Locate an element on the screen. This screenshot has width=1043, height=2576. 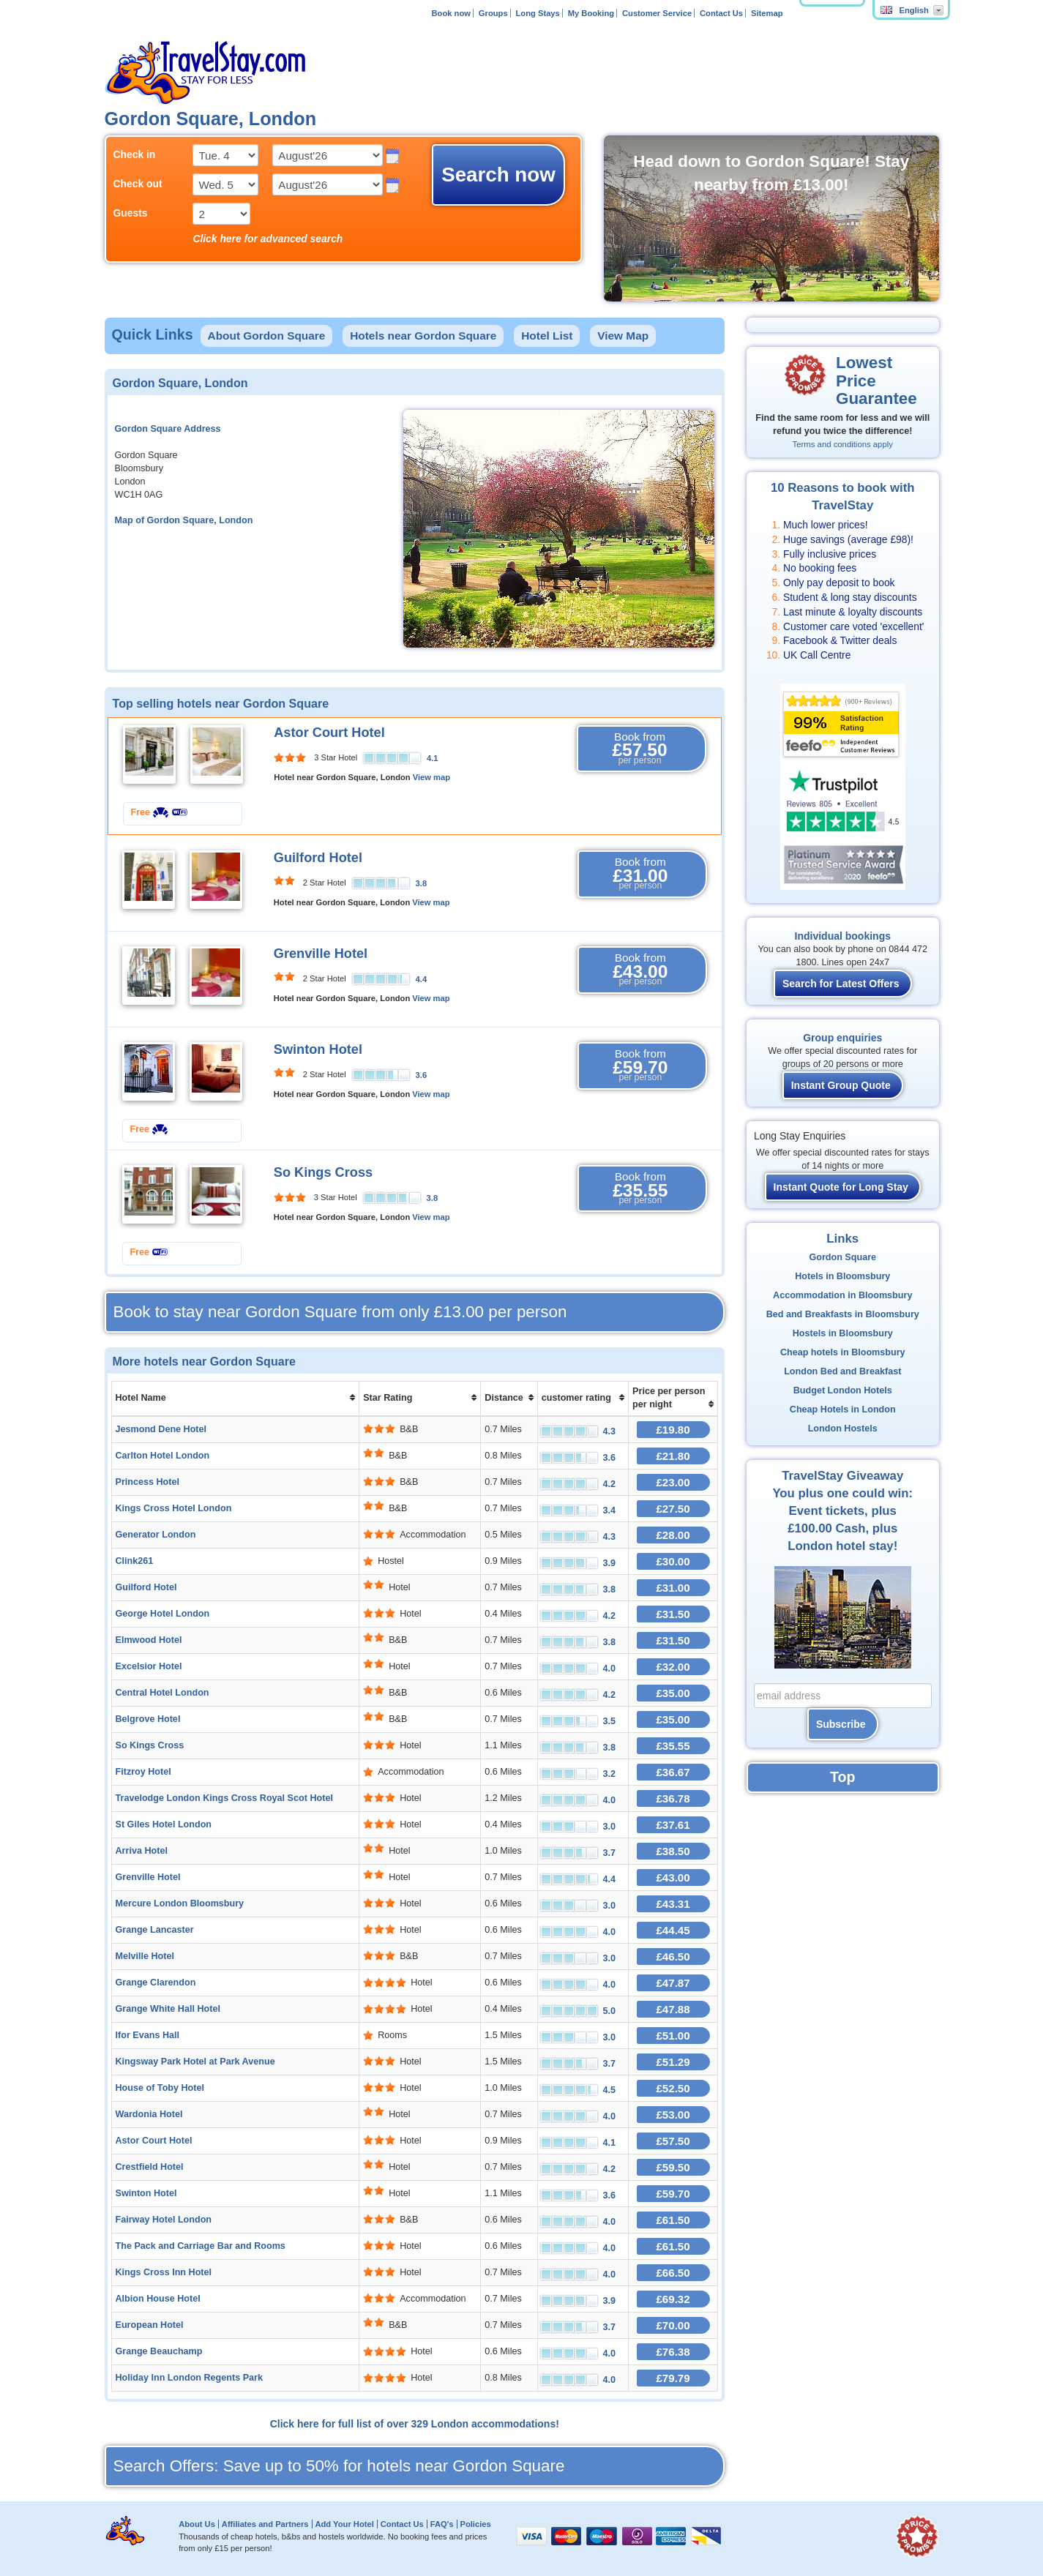
£43.00 is located at coordinates (672, 1877).